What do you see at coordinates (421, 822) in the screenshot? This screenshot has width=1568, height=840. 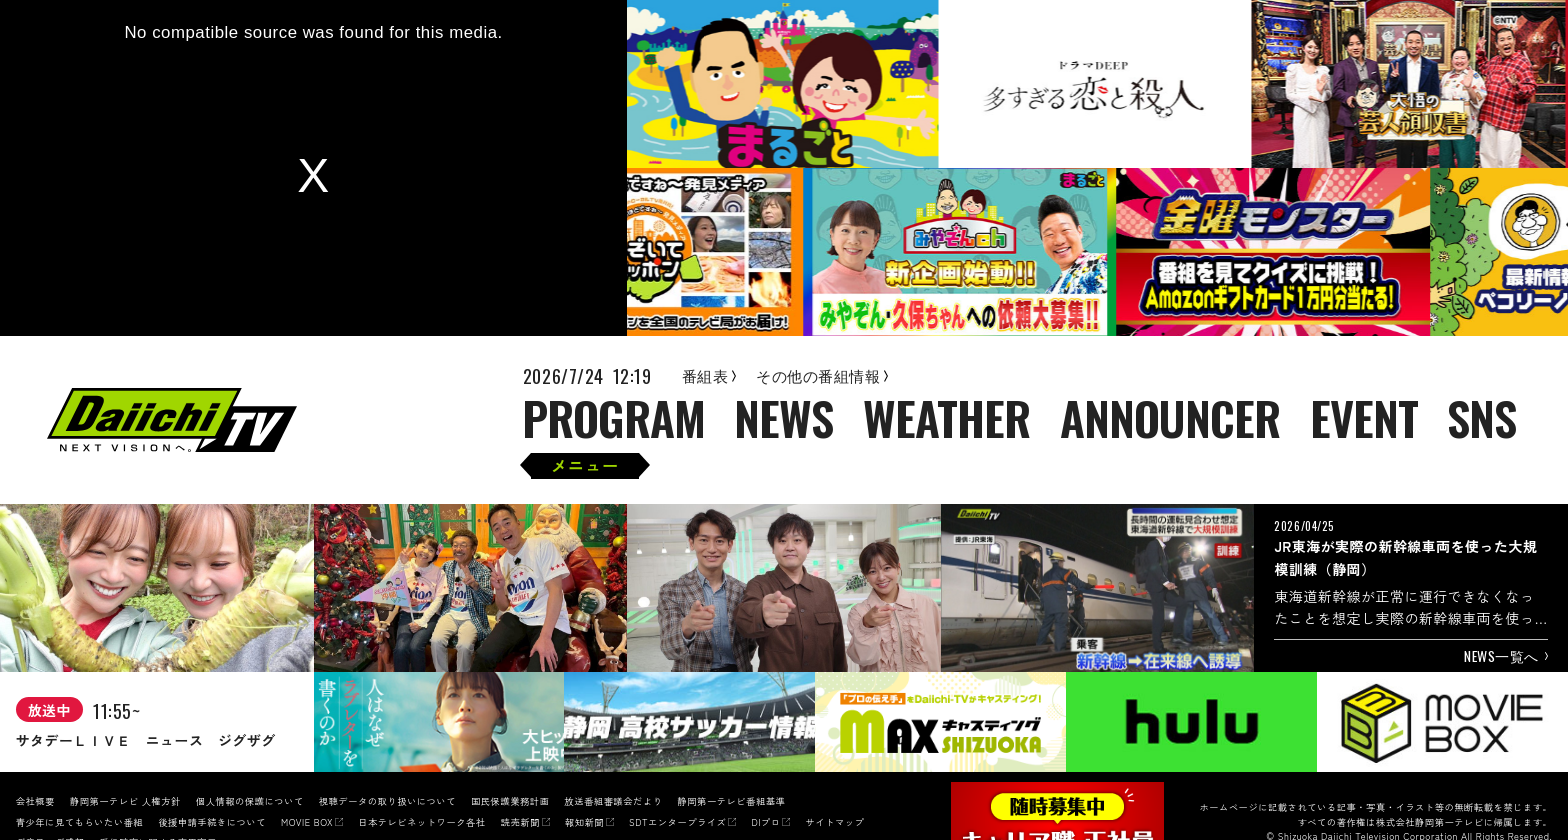 I see `日本テレビネットワーク各社` at bounding box center [421, 822].